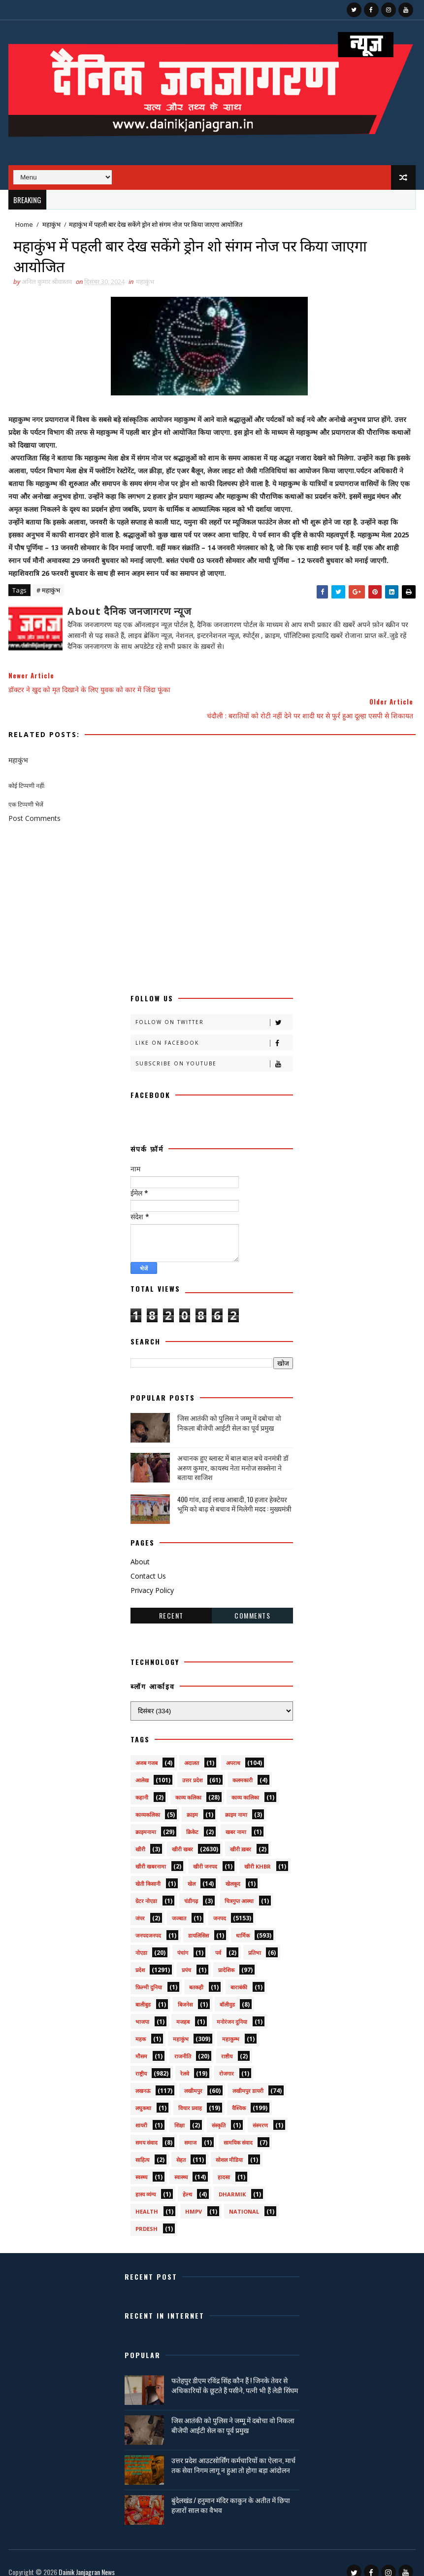  Describe the element at coordinates (187, 2181) in the screenshot. I see `हेल्थ` at that location.